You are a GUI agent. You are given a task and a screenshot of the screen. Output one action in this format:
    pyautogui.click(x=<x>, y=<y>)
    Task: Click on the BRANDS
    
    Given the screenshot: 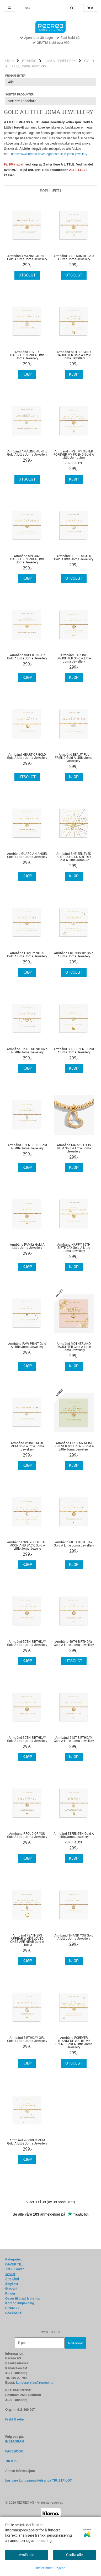 What is the action you would take?
    pyautogui.click(x=29, y=61)
    